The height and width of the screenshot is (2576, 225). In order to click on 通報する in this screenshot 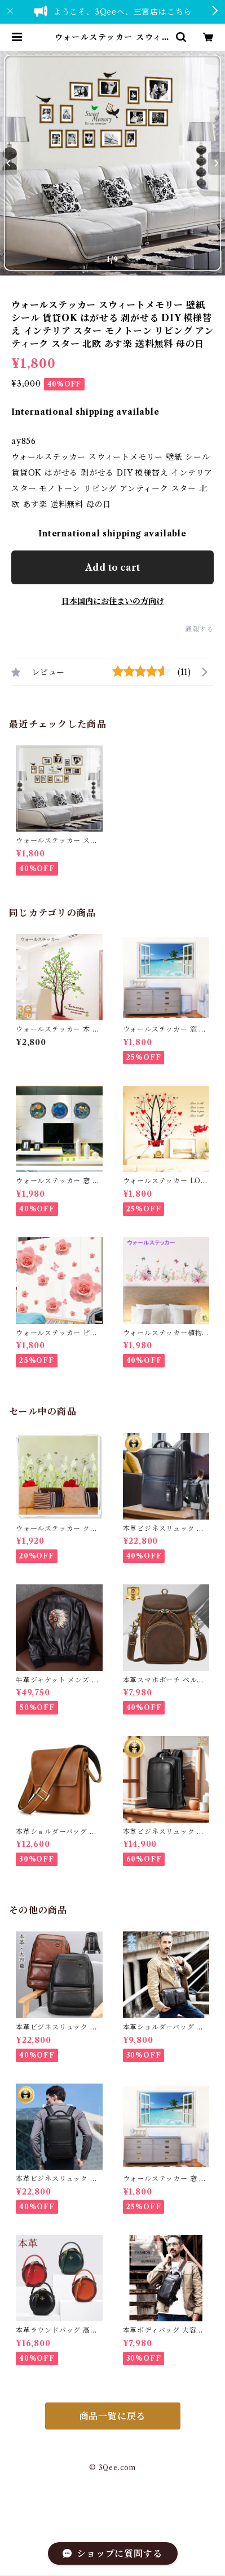, I will do `click(199, 629)`.